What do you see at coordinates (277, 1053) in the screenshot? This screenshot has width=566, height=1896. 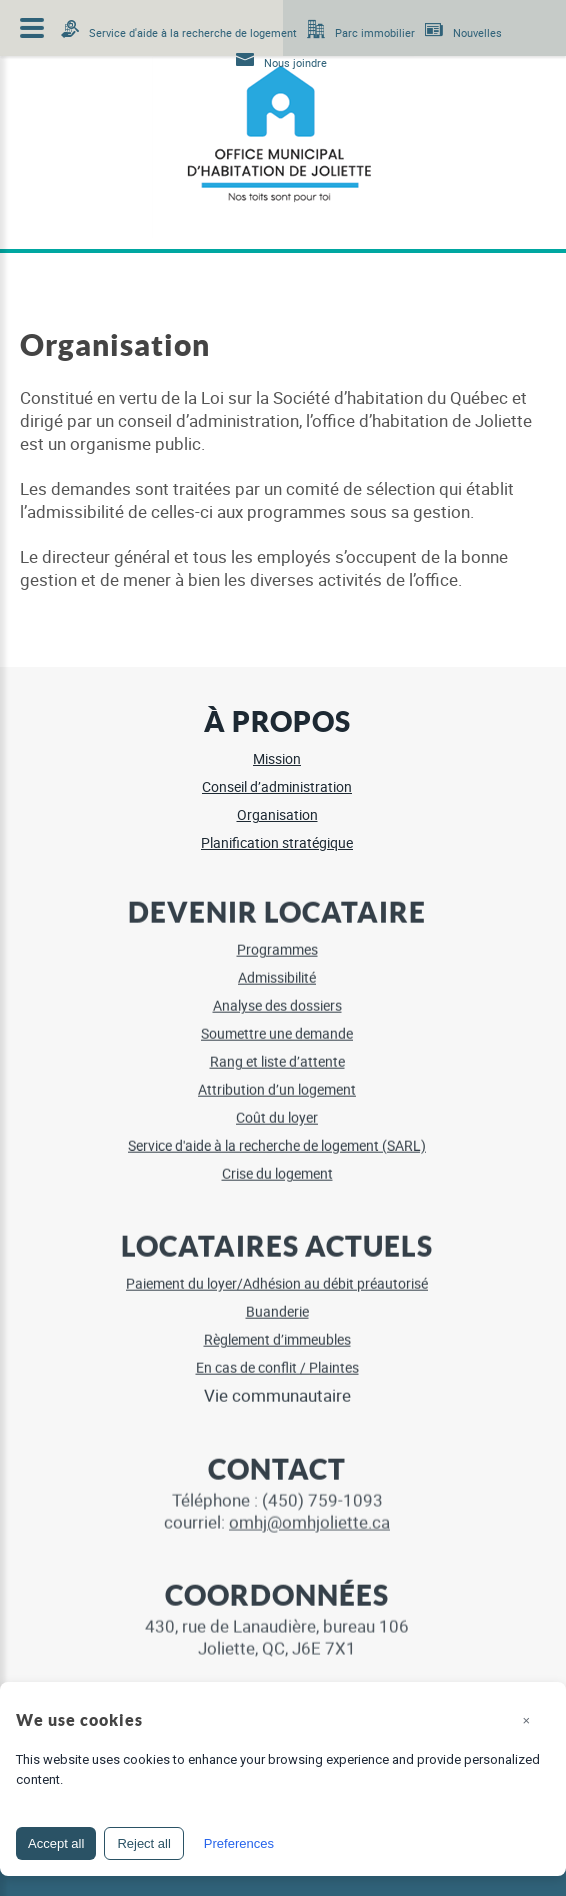 I see `Rang et liste d’attente` at bounding box center [277, 1053].